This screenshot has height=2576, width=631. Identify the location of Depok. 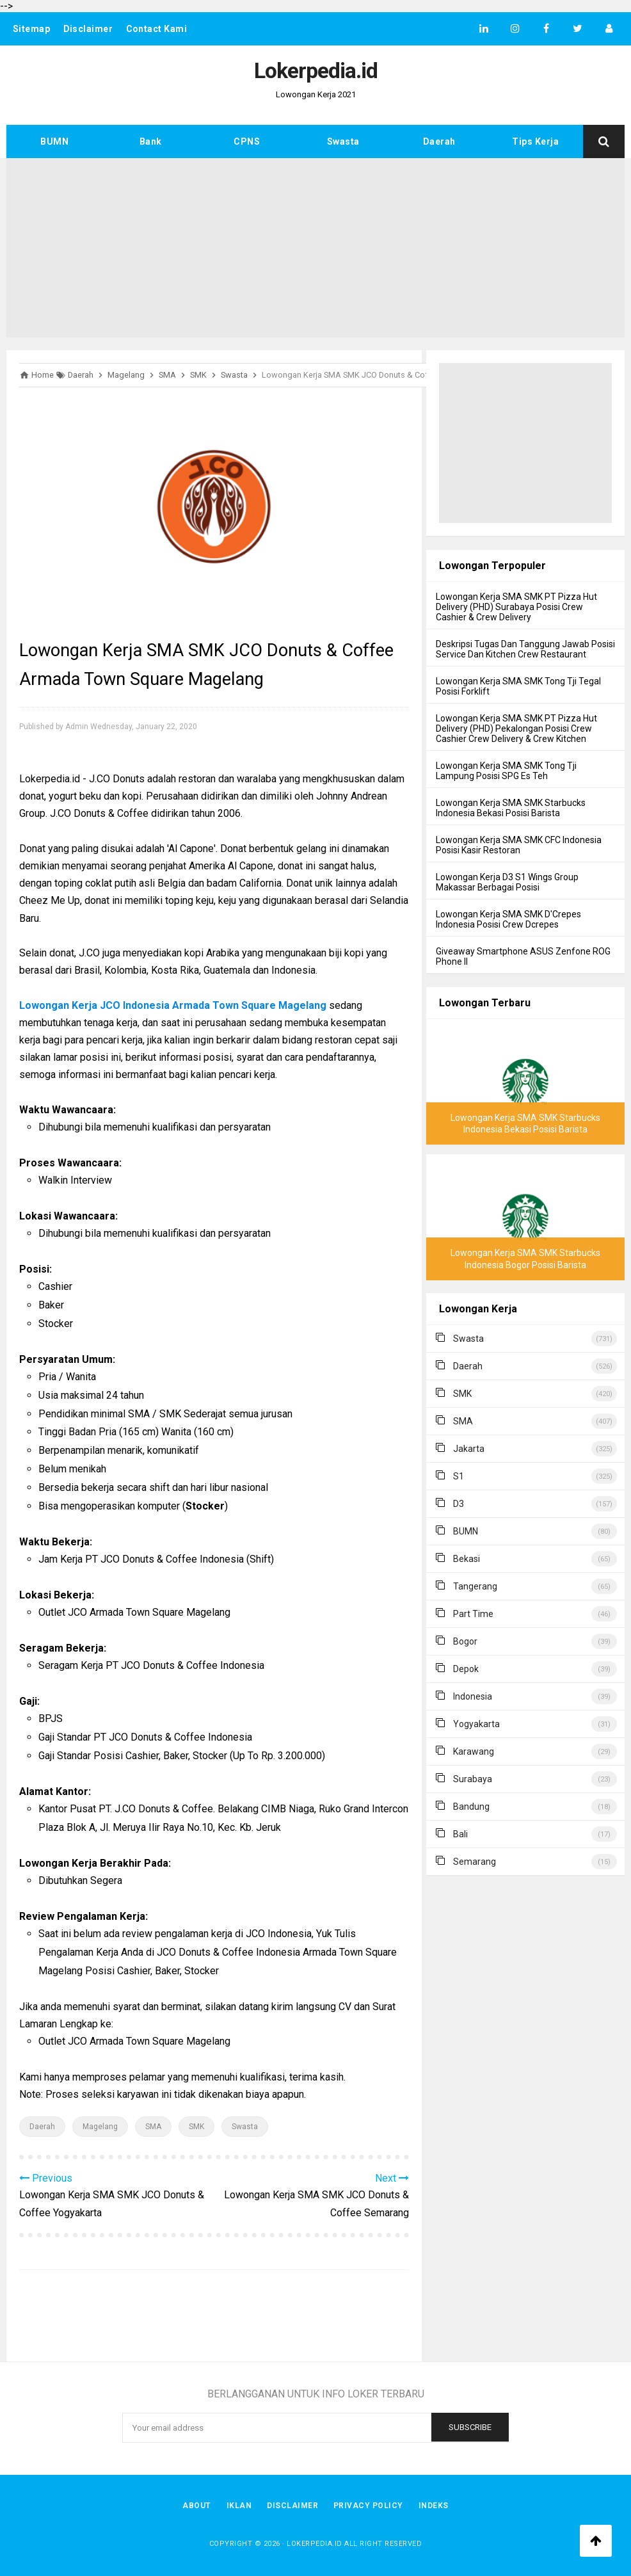
(466, 1669).